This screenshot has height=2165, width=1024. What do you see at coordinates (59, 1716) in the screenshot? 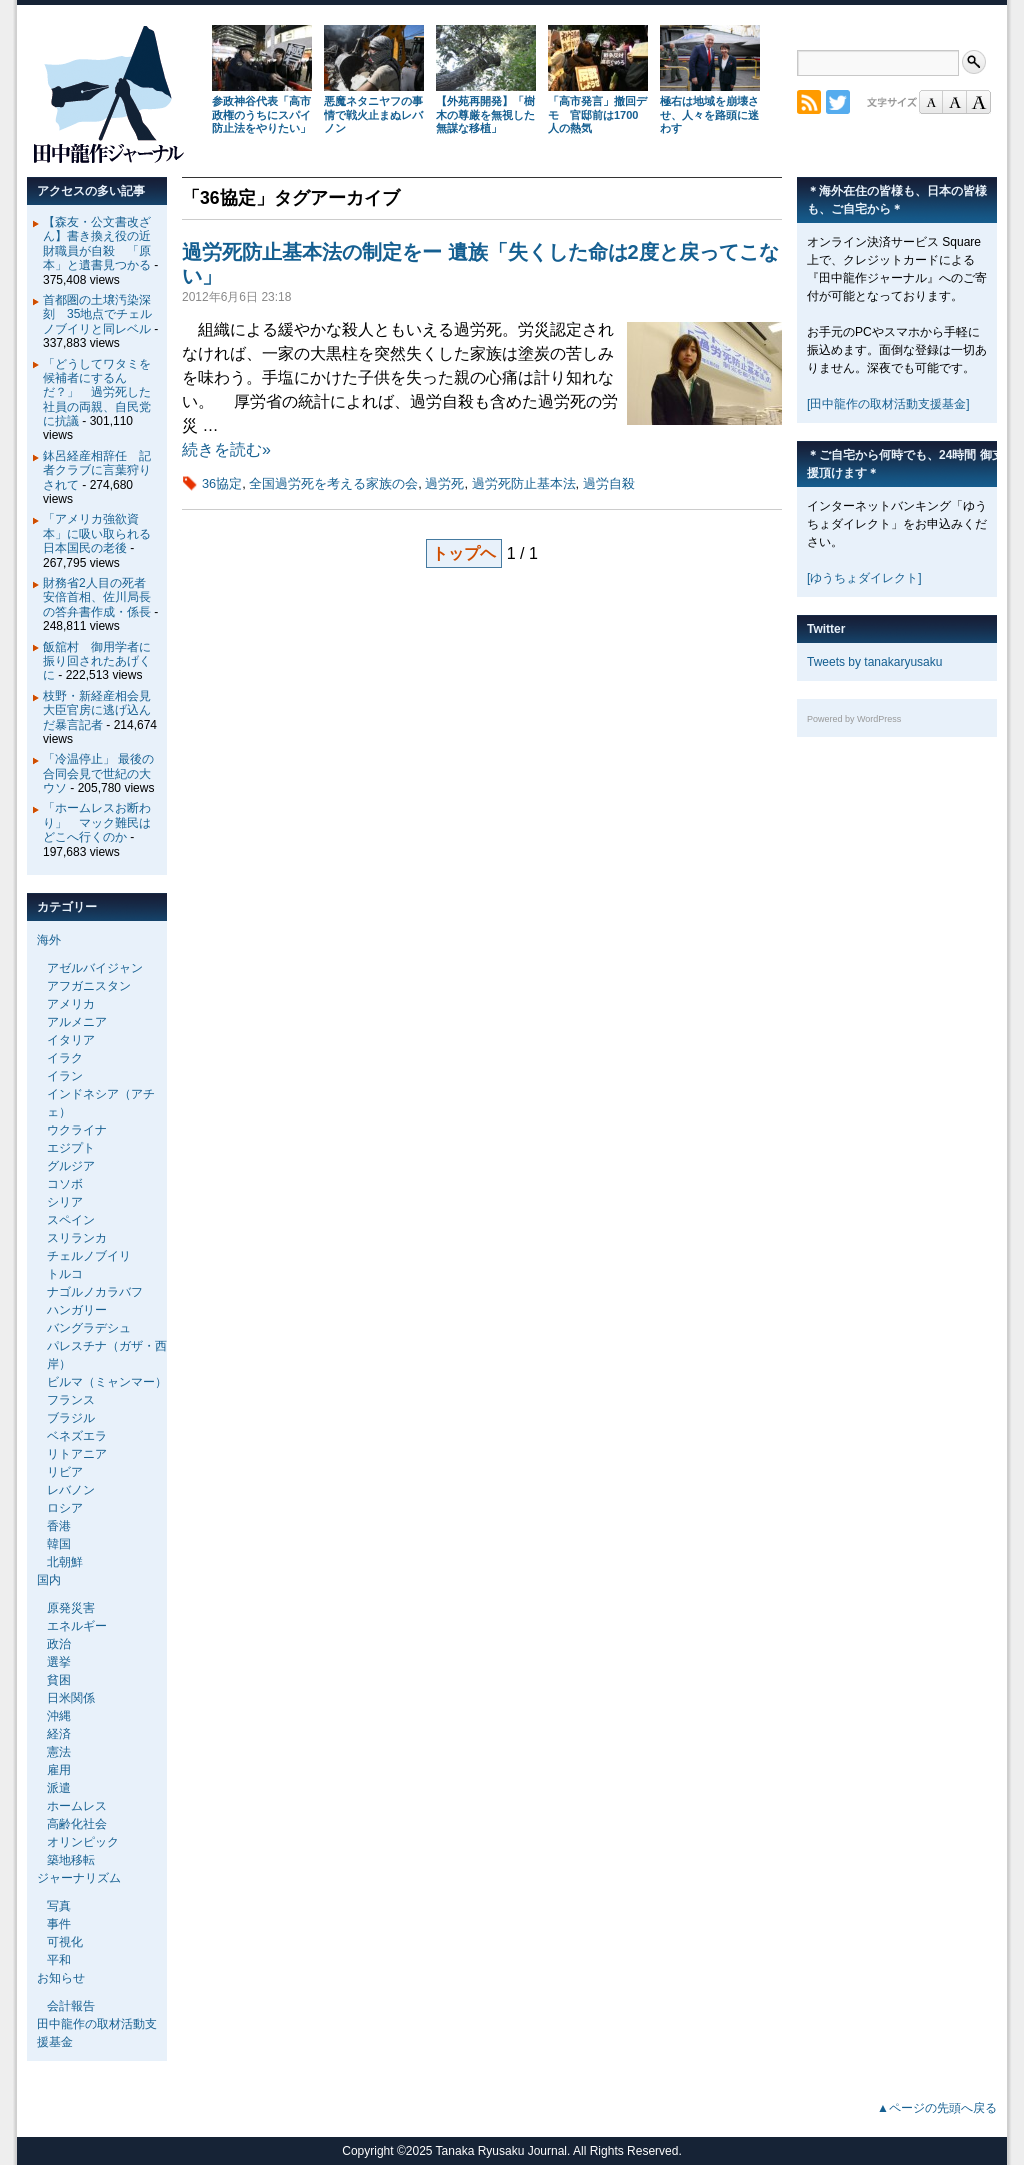
I see `沖縄` at bounding box center [59, 1716].